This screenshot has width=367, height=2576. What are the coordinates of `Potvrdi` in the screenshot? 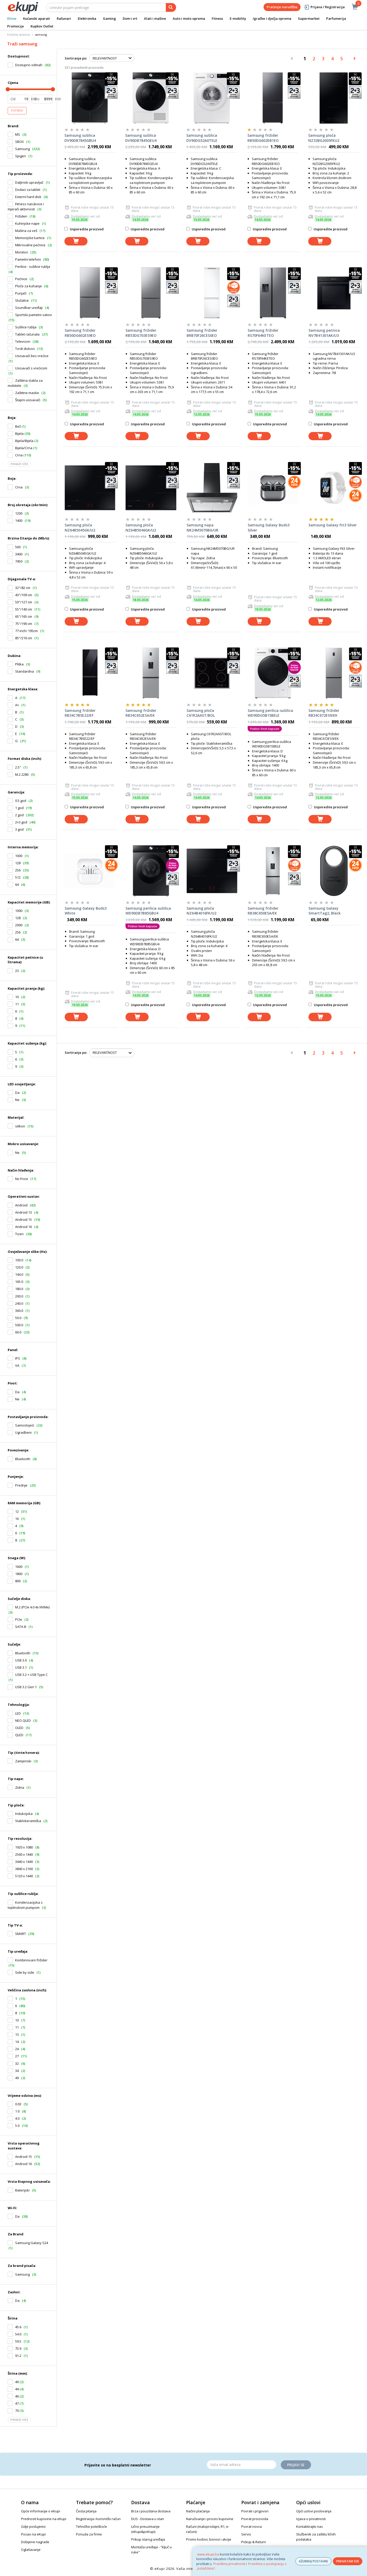 It's located at (17, 110).